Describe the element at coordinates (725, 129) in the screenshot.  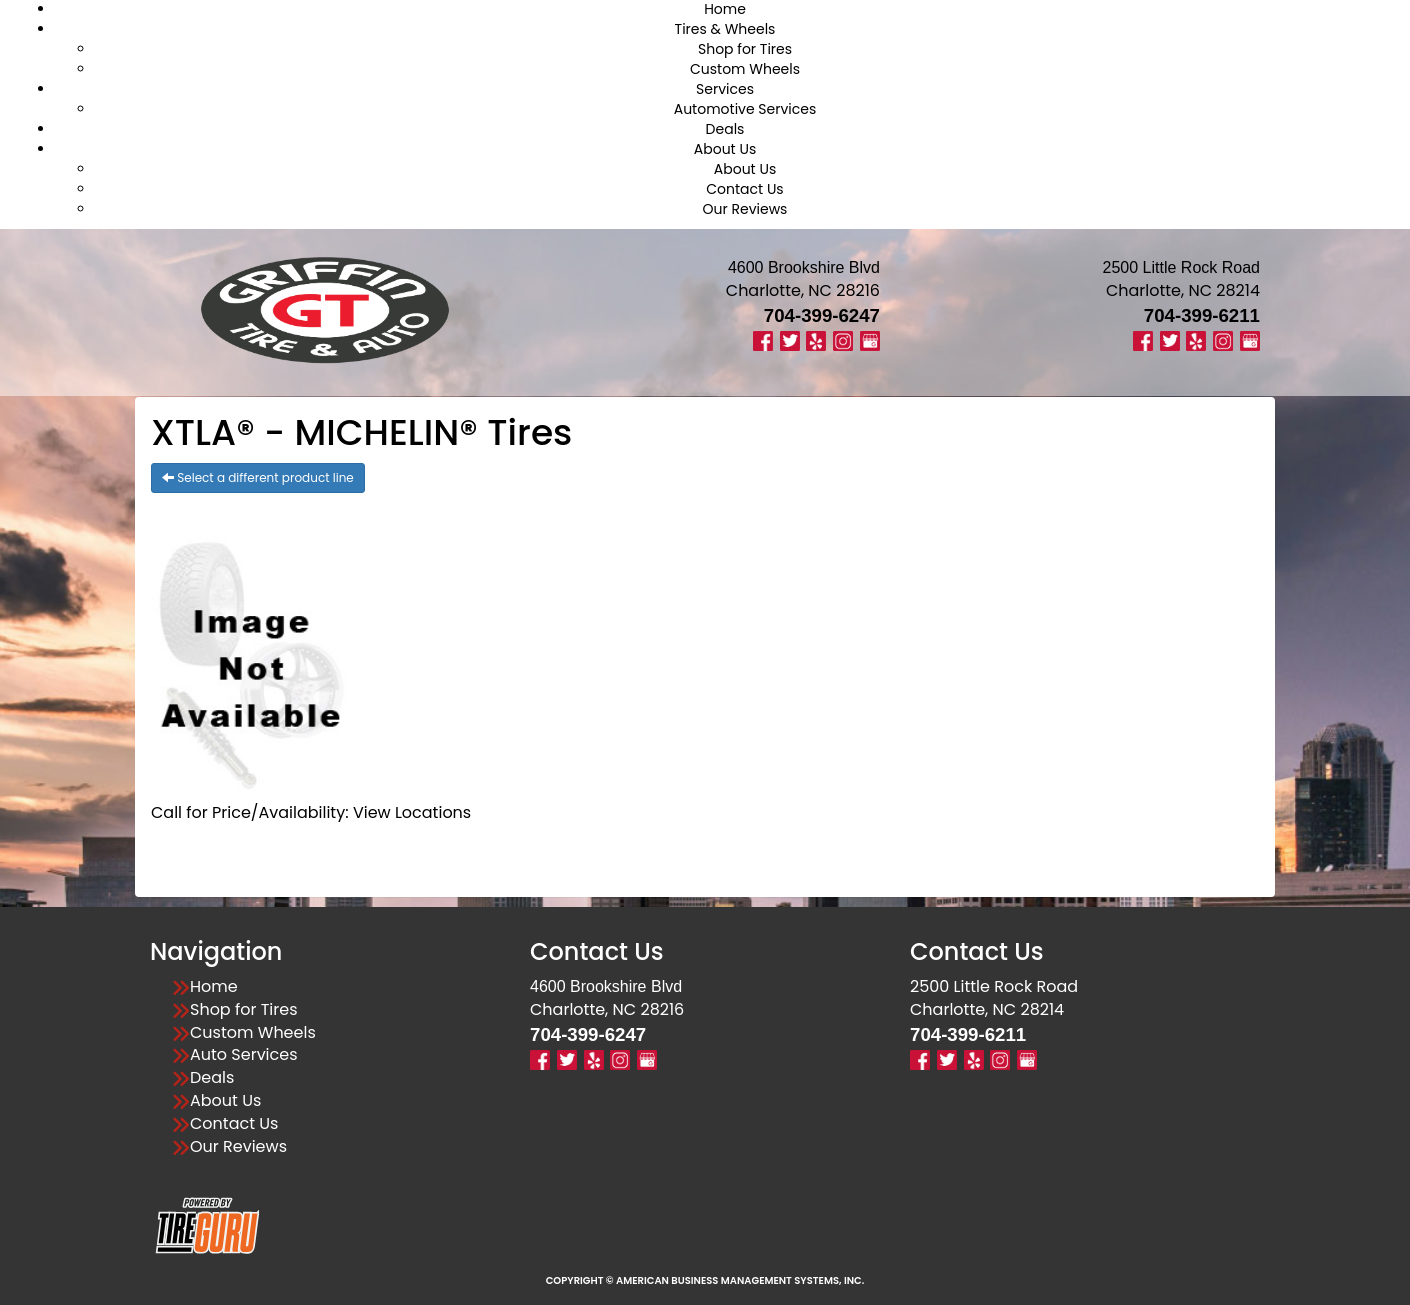
I see `Deals` at that location.